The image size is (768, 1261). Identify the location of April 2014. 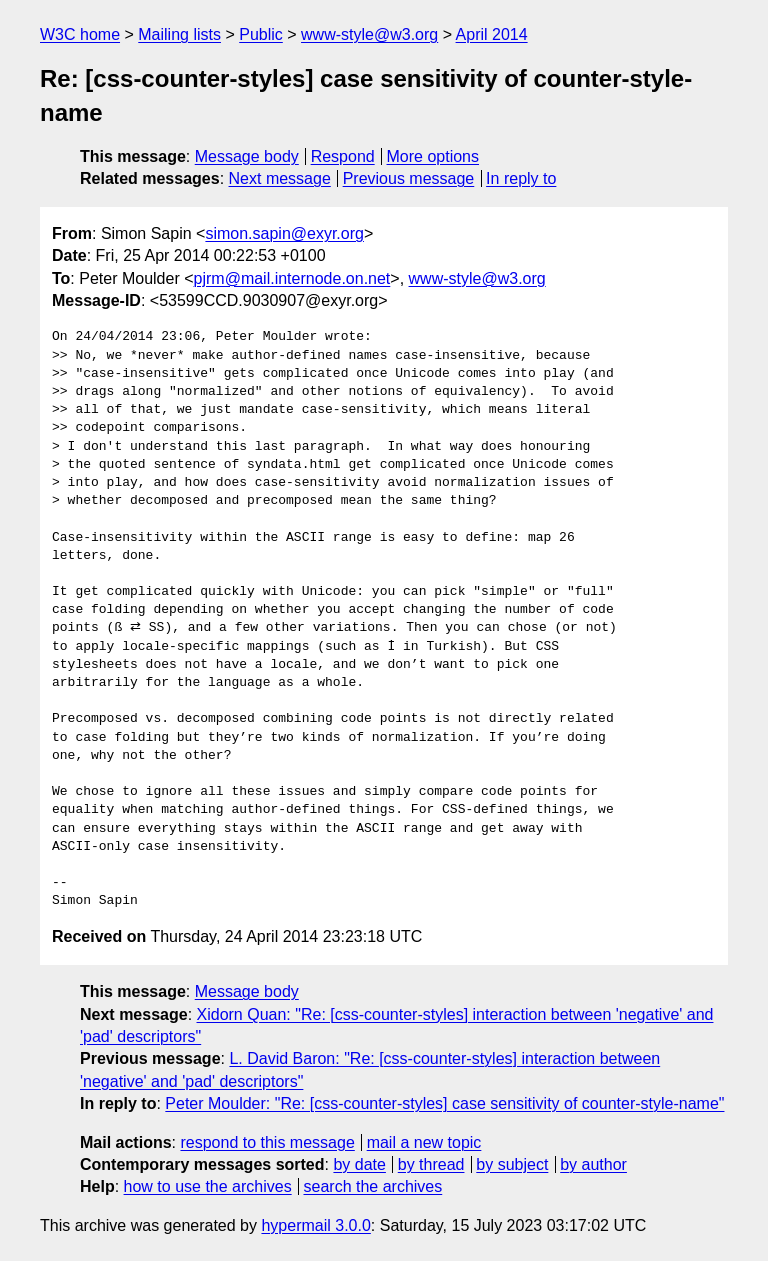
(492, 34).